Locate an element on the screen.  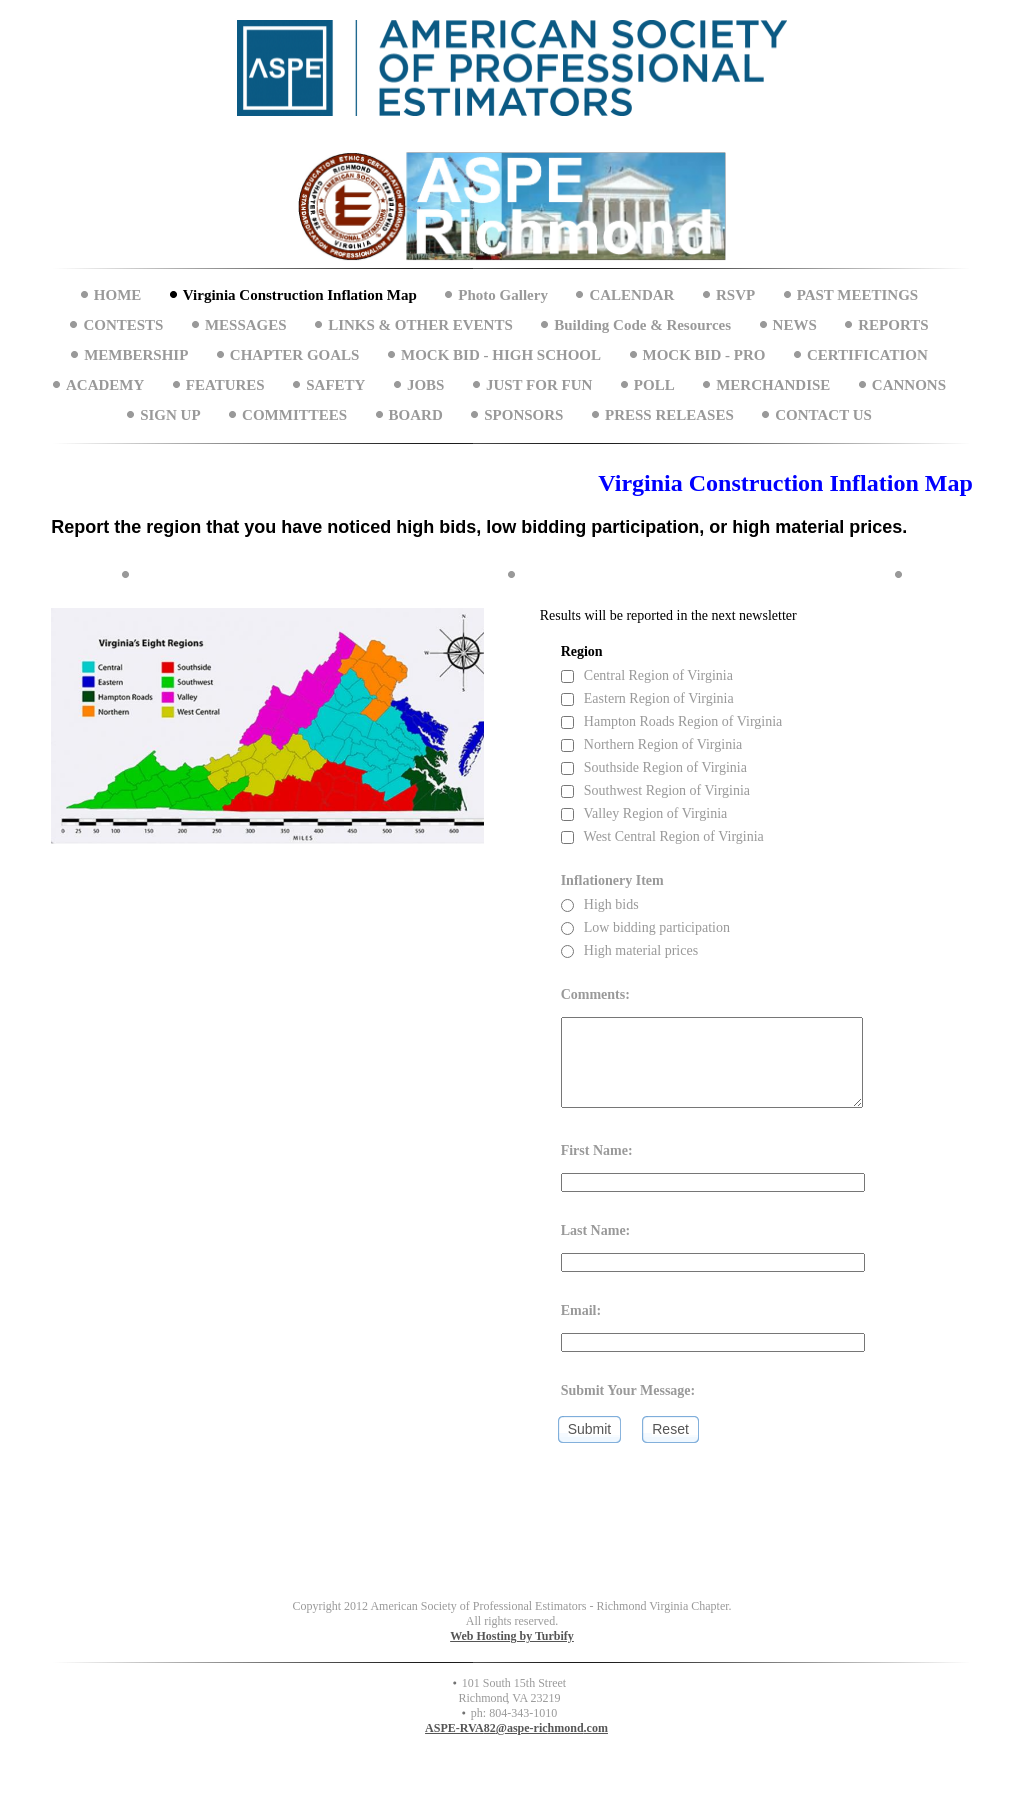
West Central Region of Virginia is located at coordinates (662, 836).